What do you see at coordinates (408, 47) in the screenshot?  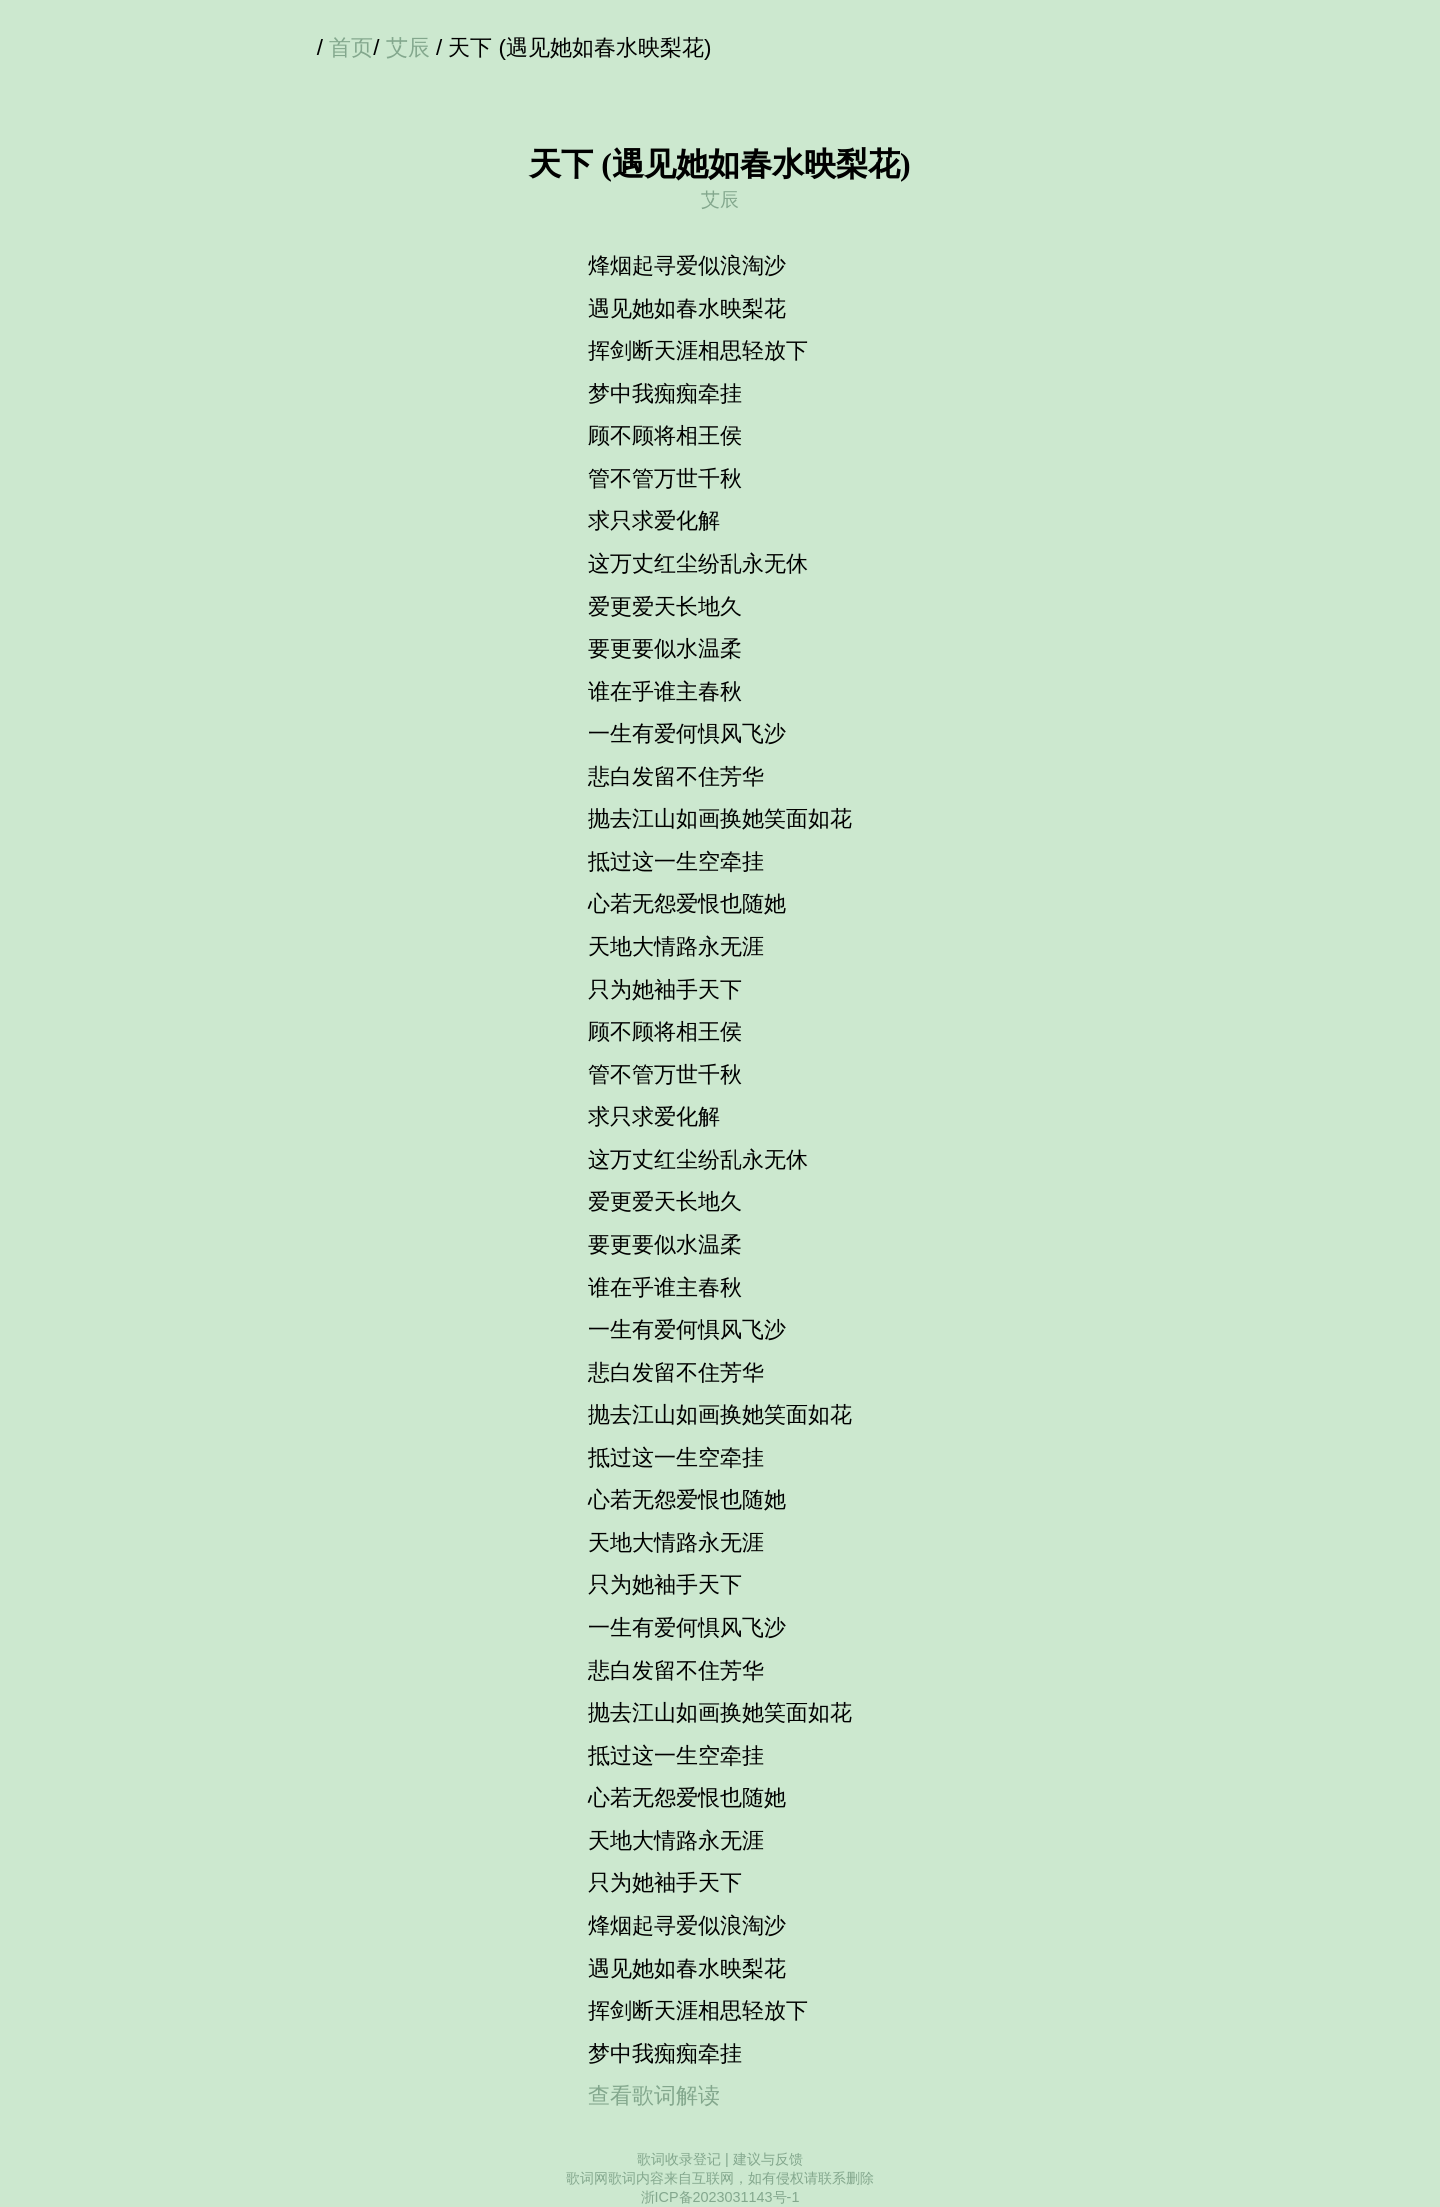 I see `艾辰` at bounding box center [408, 47].